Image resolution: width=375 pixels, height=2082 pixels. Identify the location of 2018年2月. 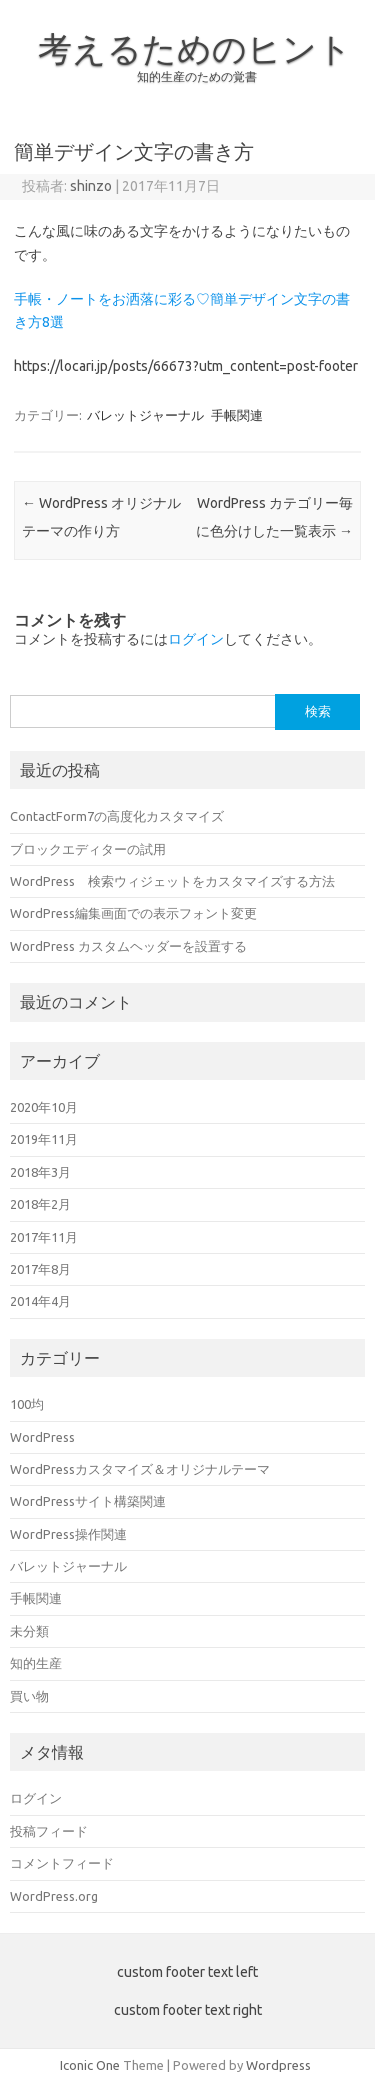
(40, 1204).